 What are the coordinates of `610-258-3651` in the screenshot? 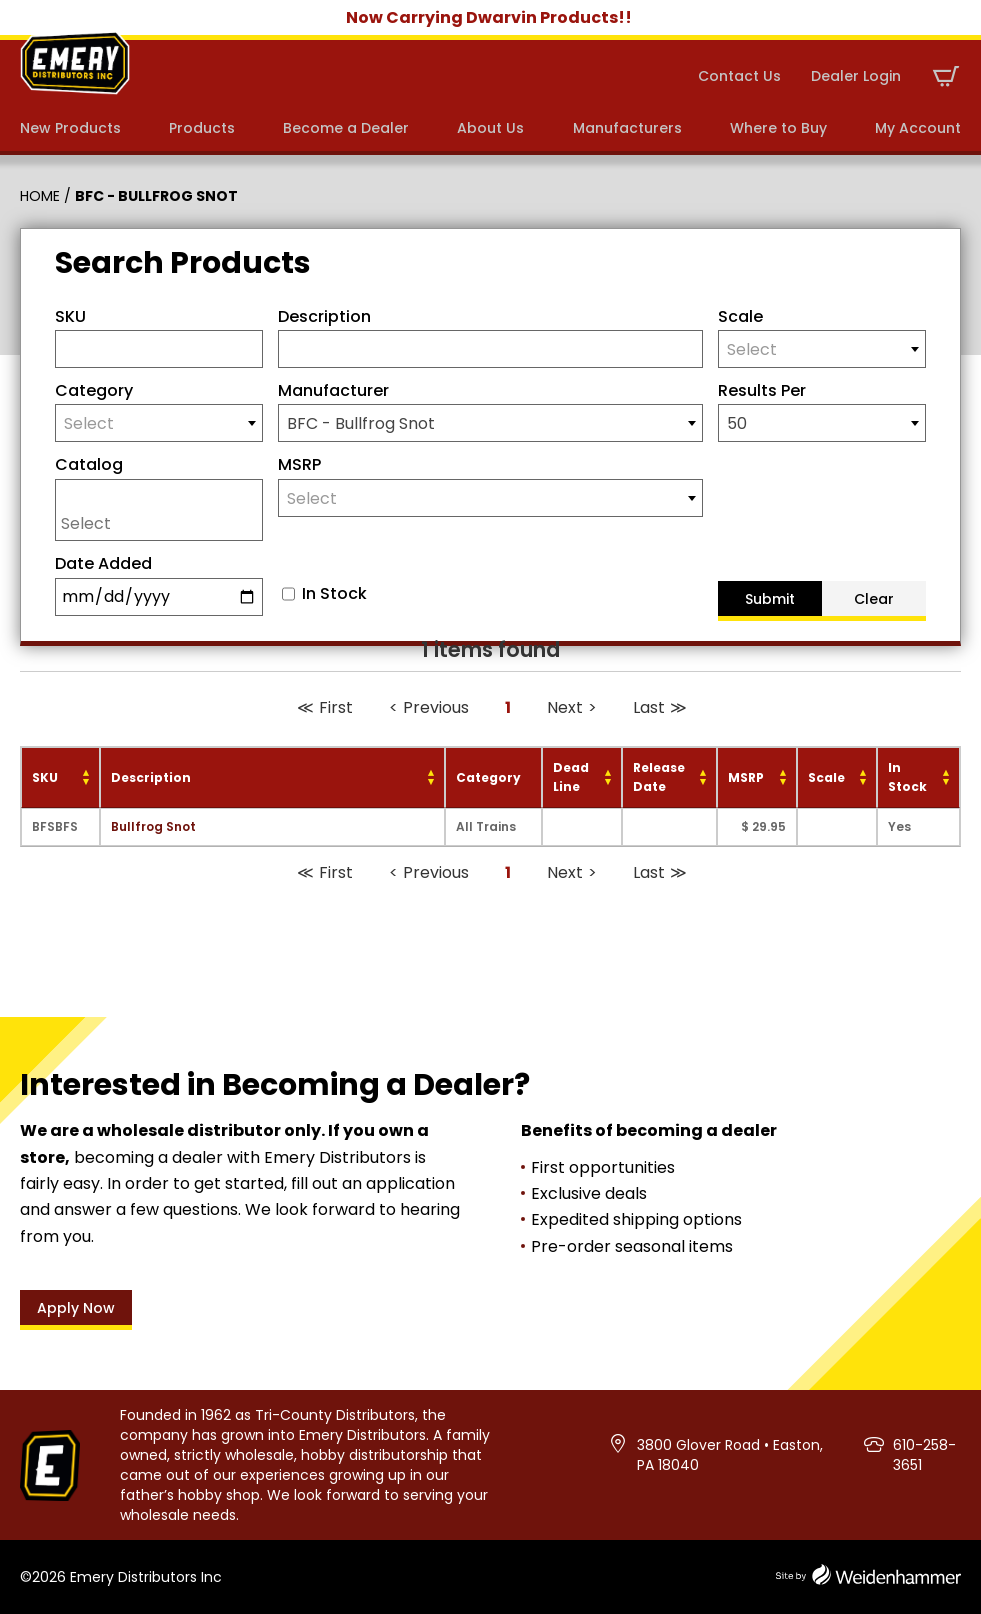 It's located at (924, 1455).